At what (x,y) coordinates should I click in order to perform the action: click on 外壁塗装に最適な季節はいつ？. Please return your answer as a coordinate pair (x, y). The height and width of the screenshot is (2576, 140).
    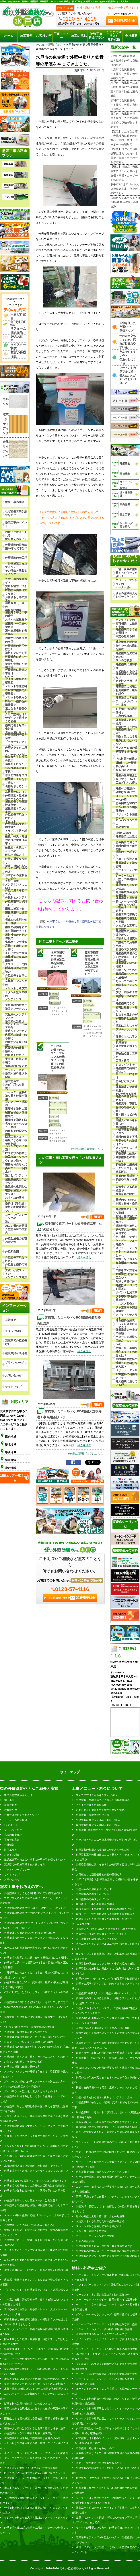
    Looking at the image, I should click on (16, 673).